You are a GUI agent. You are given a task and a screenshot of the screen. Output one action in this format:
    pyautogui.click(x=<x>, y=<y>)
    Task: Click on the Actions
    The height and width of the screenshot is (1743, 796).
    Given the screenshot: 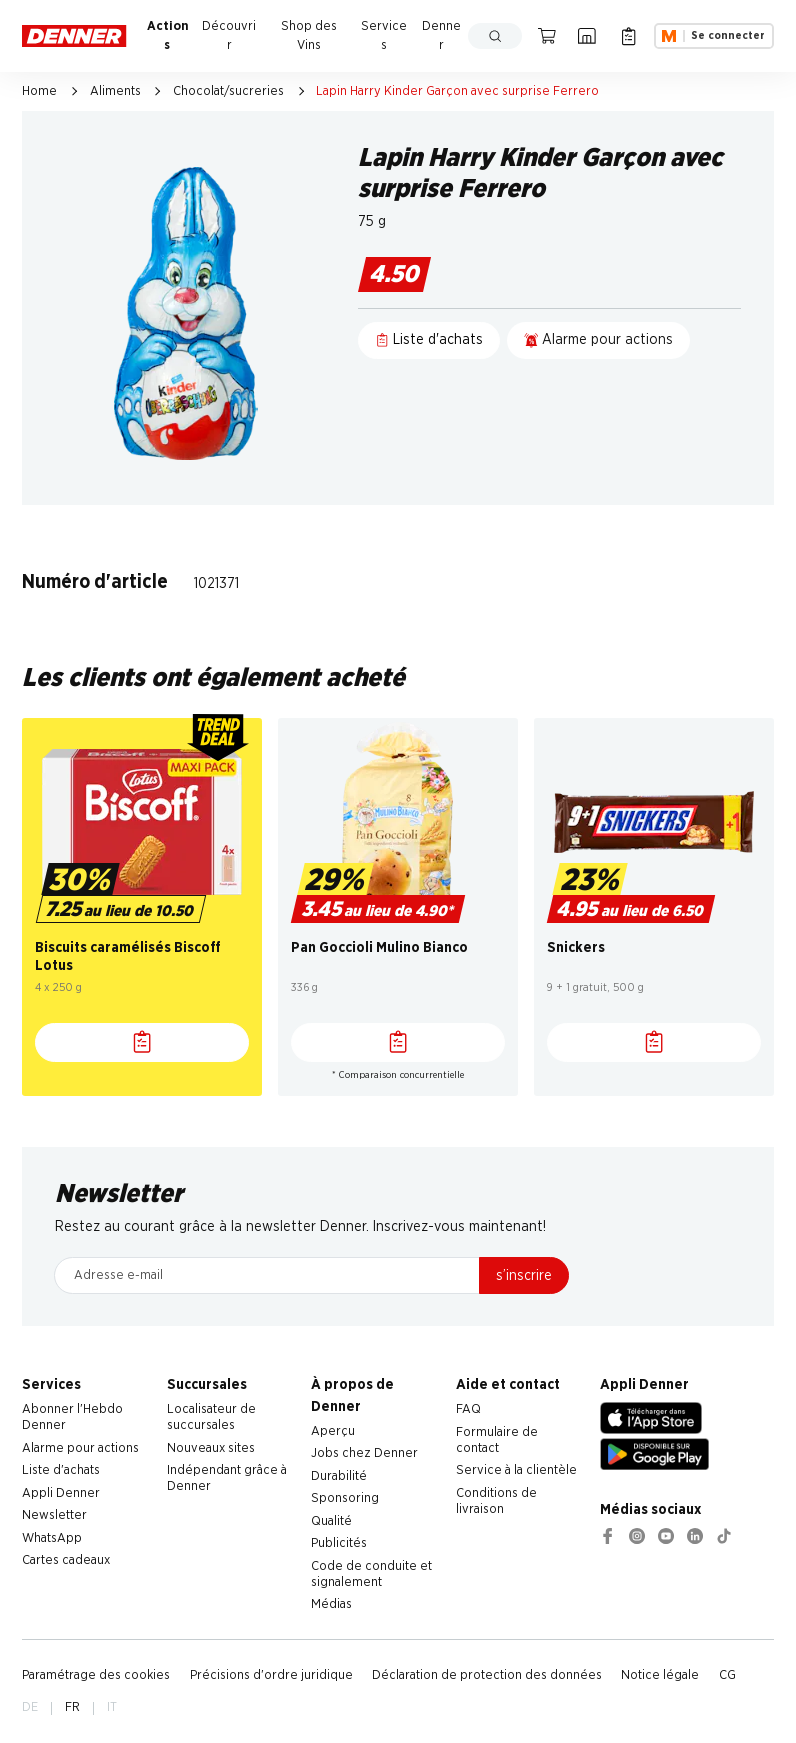 What is the action you would take?
    pyautogui.click(x=167, y=36)
    